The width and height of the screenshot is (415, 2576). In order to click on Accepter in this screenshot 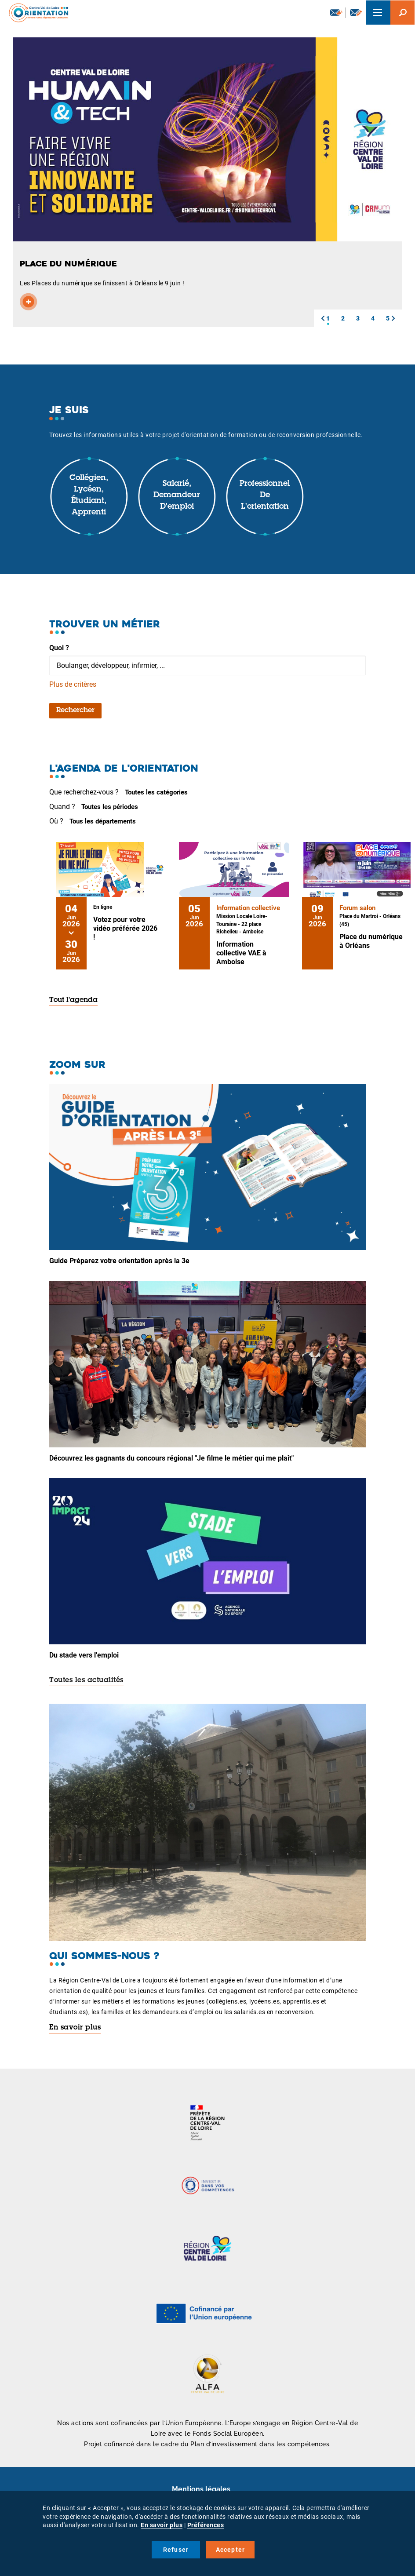, I will do `click(230, 2549)`.